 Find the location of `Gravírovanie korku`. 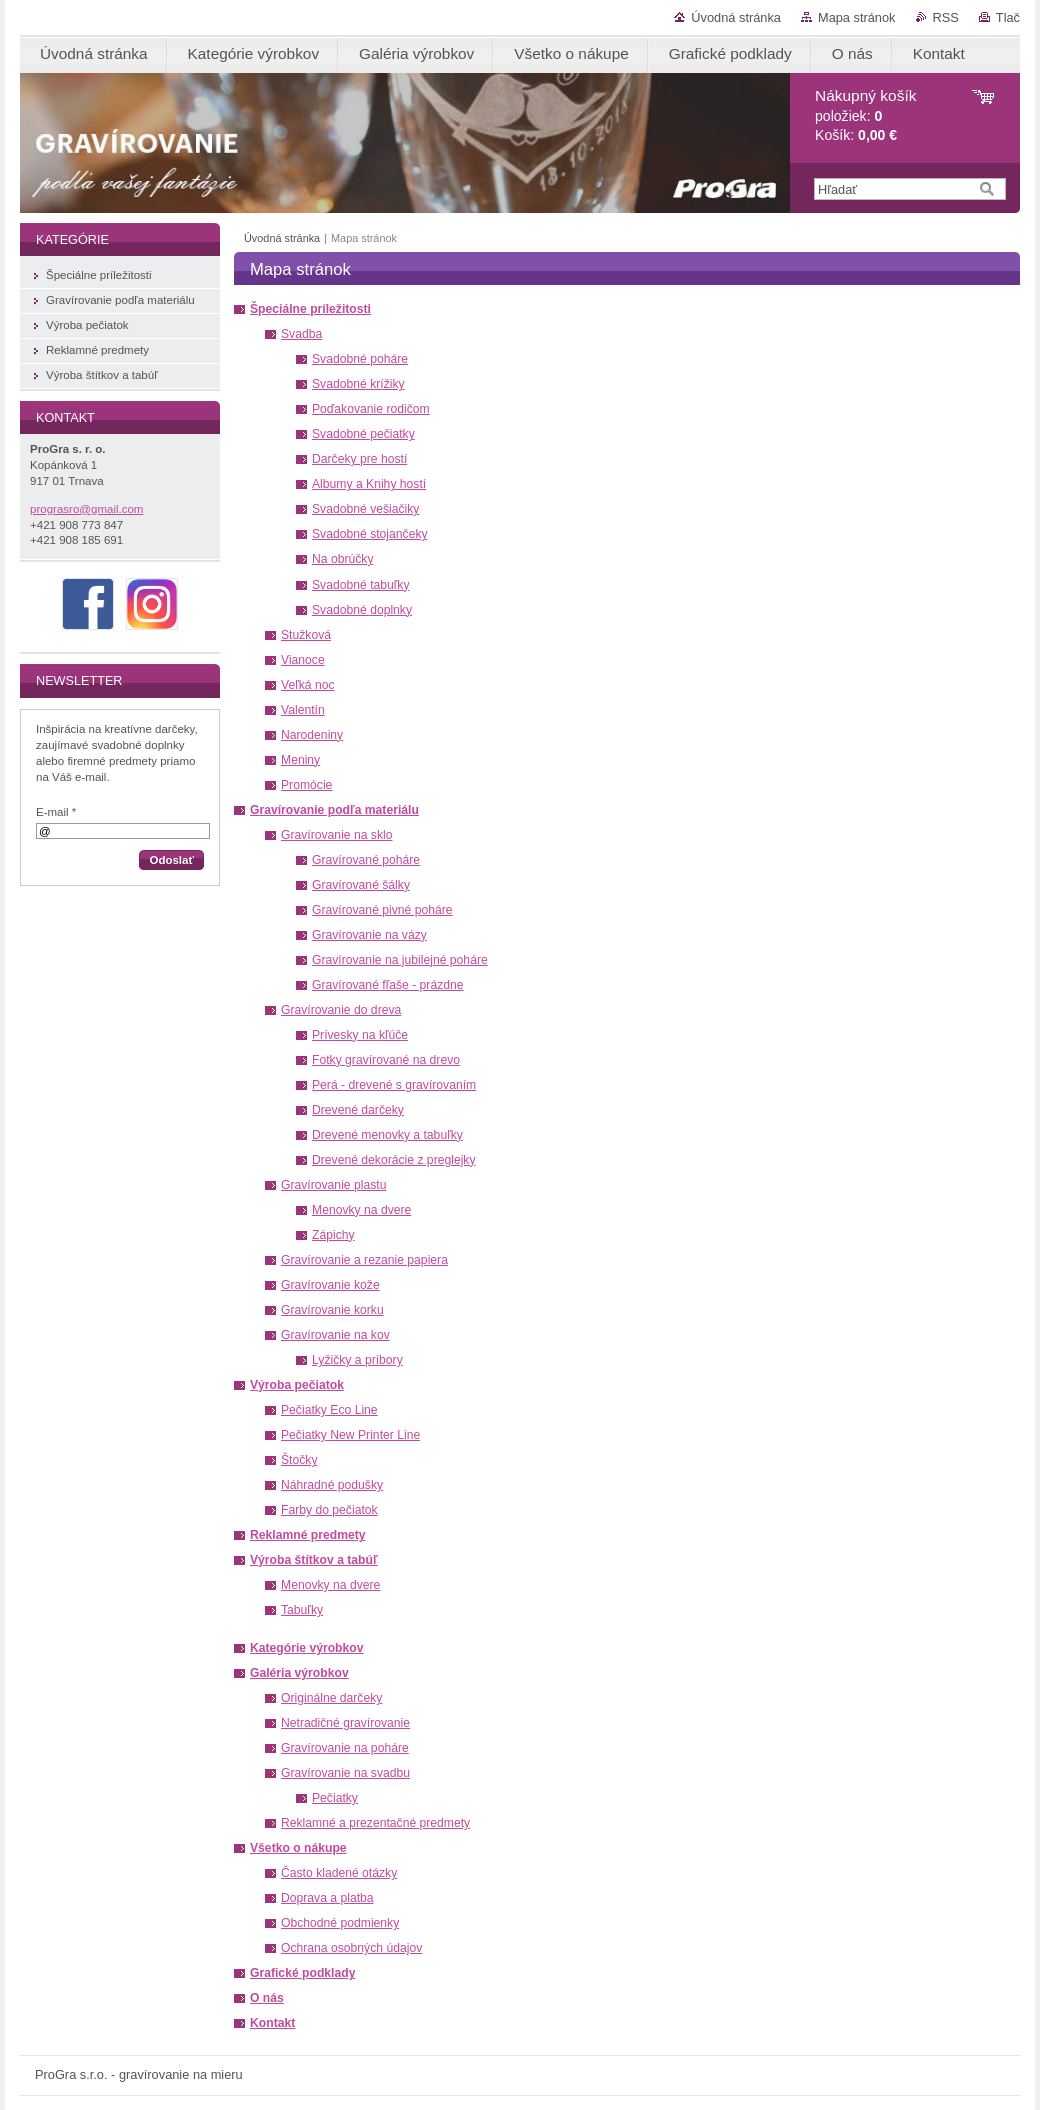

Gravírovanie korku is located at coordinates (332, 1310).